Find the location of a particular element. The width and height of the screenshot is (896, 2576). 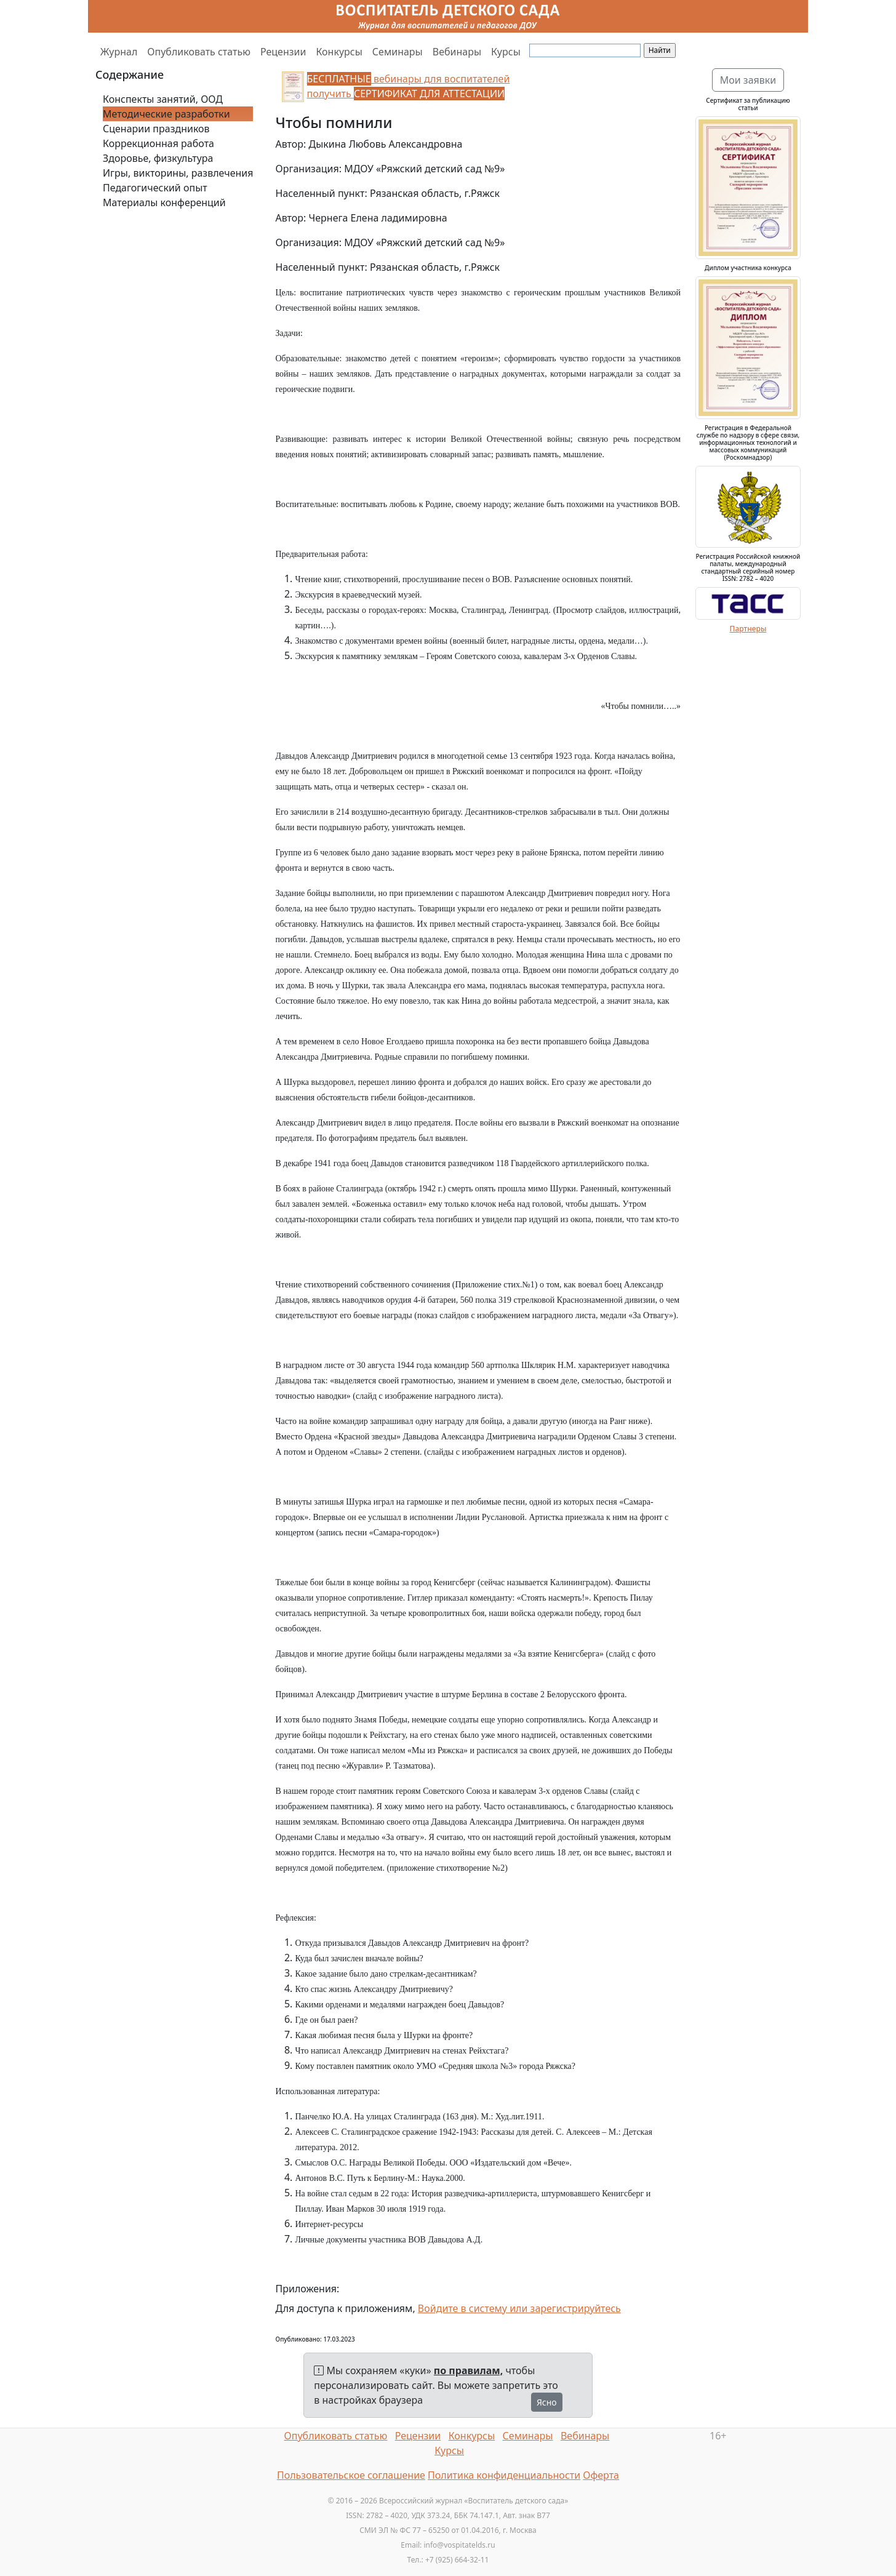

по правилам, is located at coordinates (468, 2370).